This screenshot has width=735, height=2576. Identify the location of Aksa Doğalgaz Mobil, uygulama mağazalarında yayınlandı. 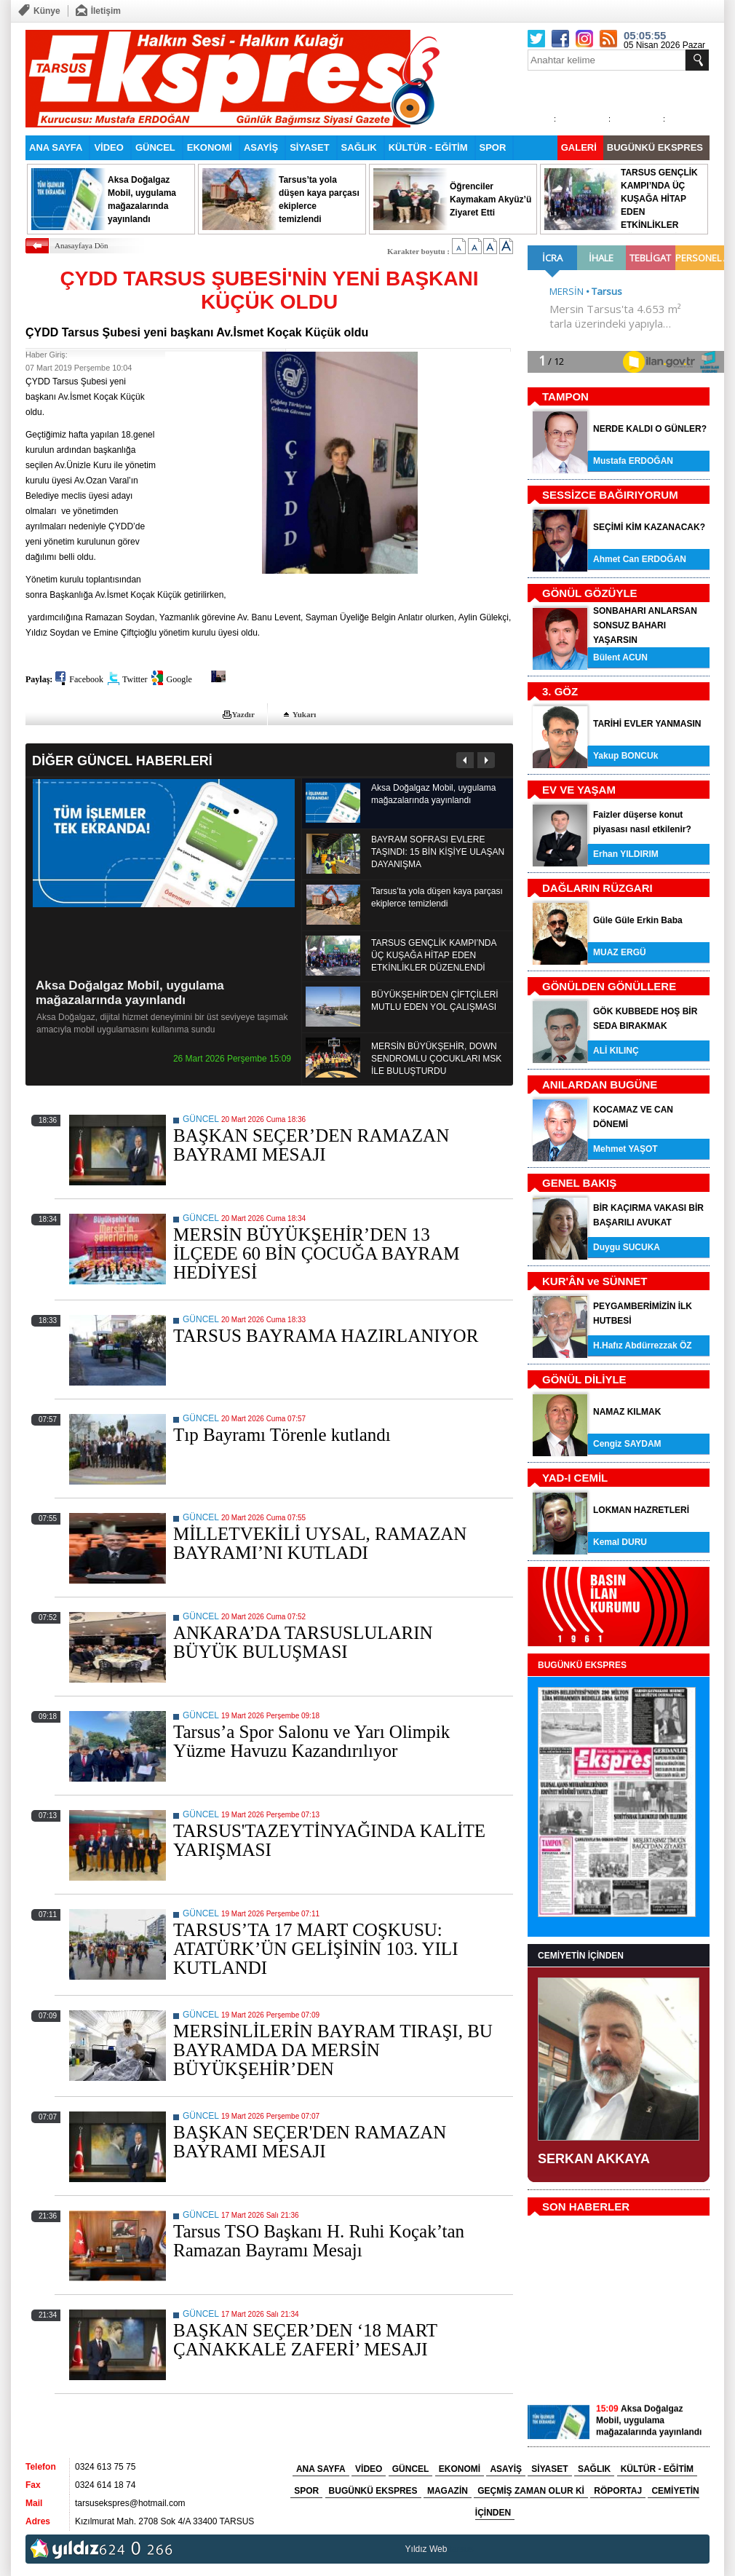
(130, 993).